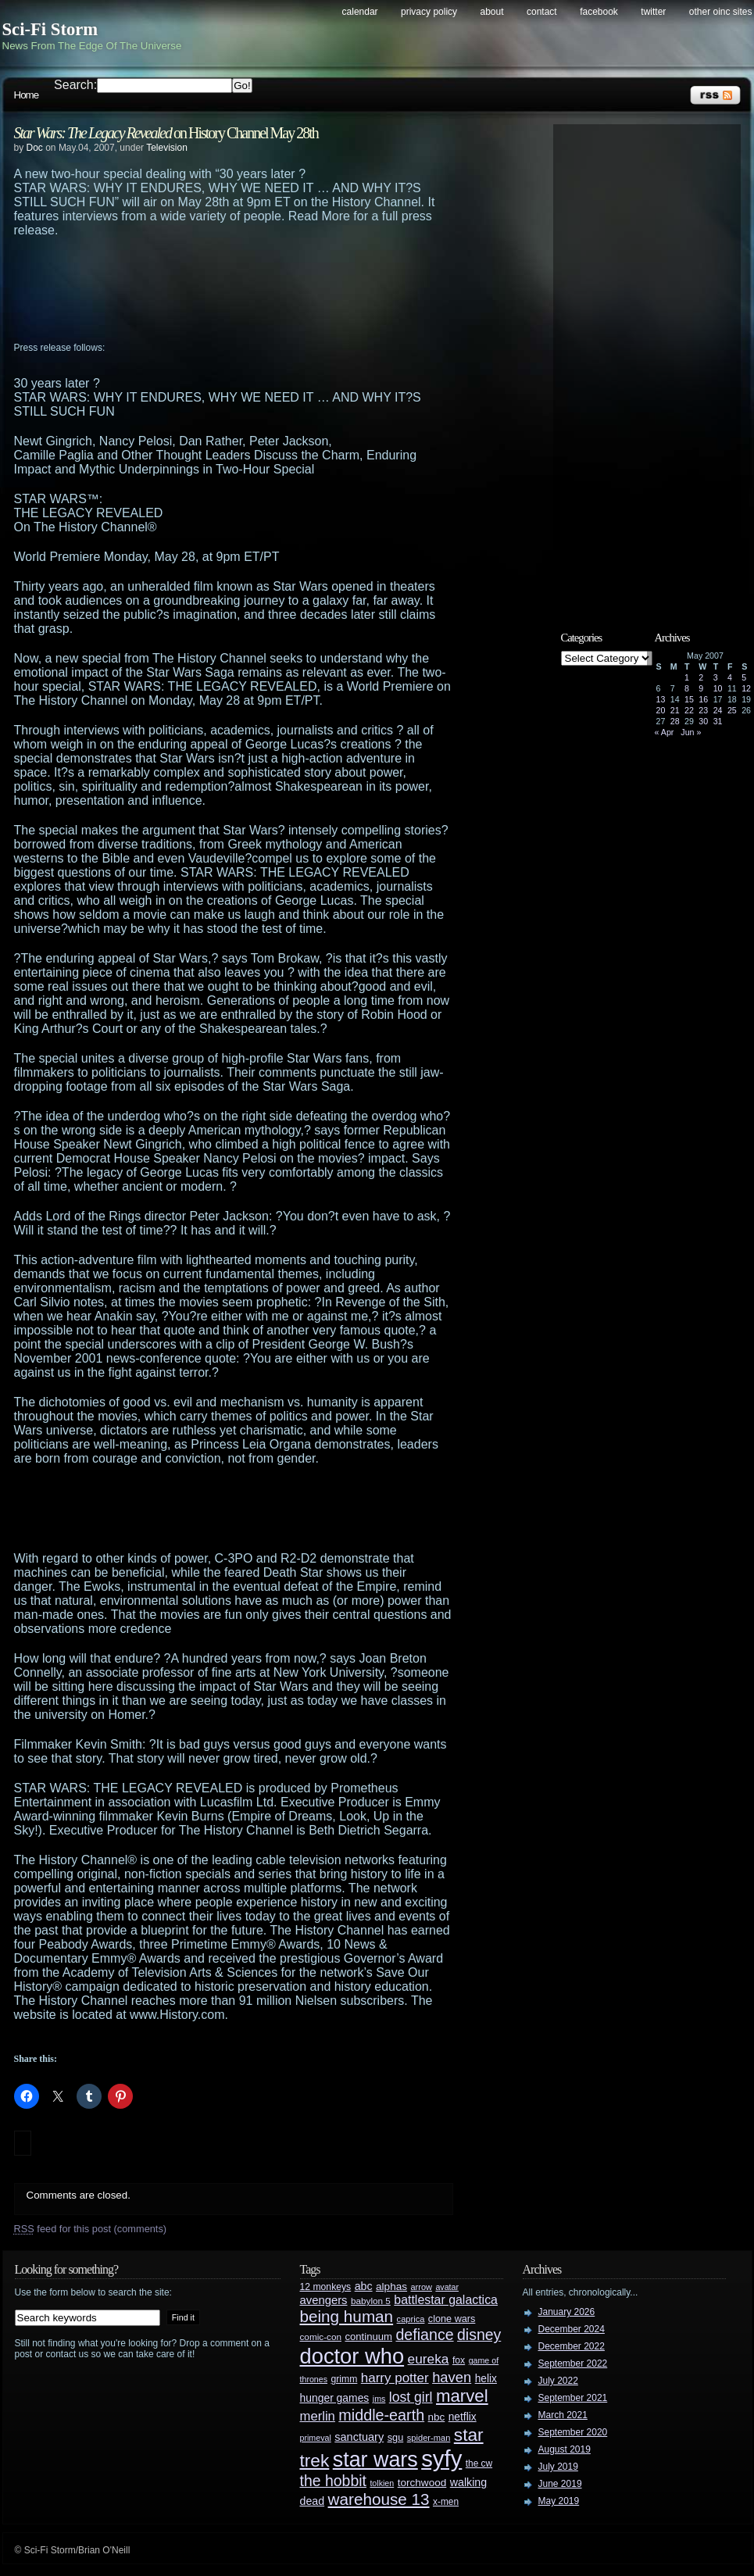 The height and width of the screenshot is (2576, 754). I want to click on About, so click(492, 11).